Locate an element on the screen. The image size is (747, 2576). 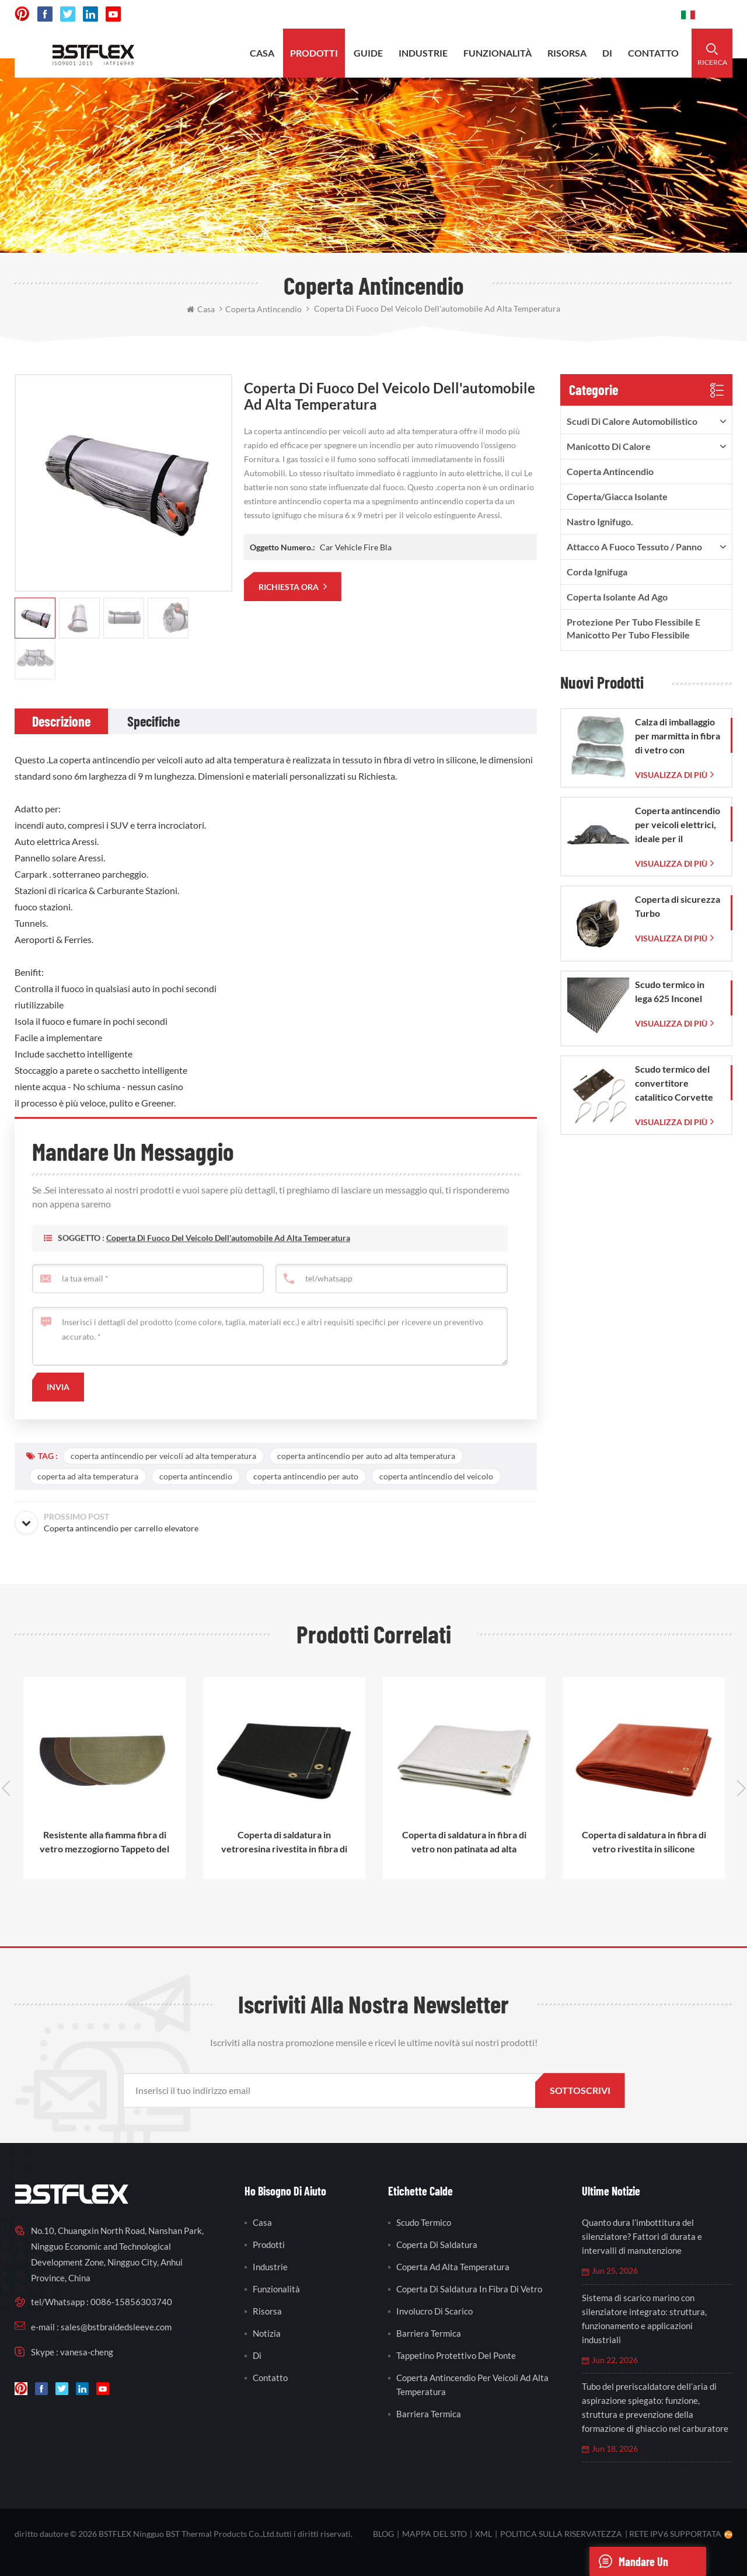
coperta ad alta temperatura is located at coordinates (87, 1476).